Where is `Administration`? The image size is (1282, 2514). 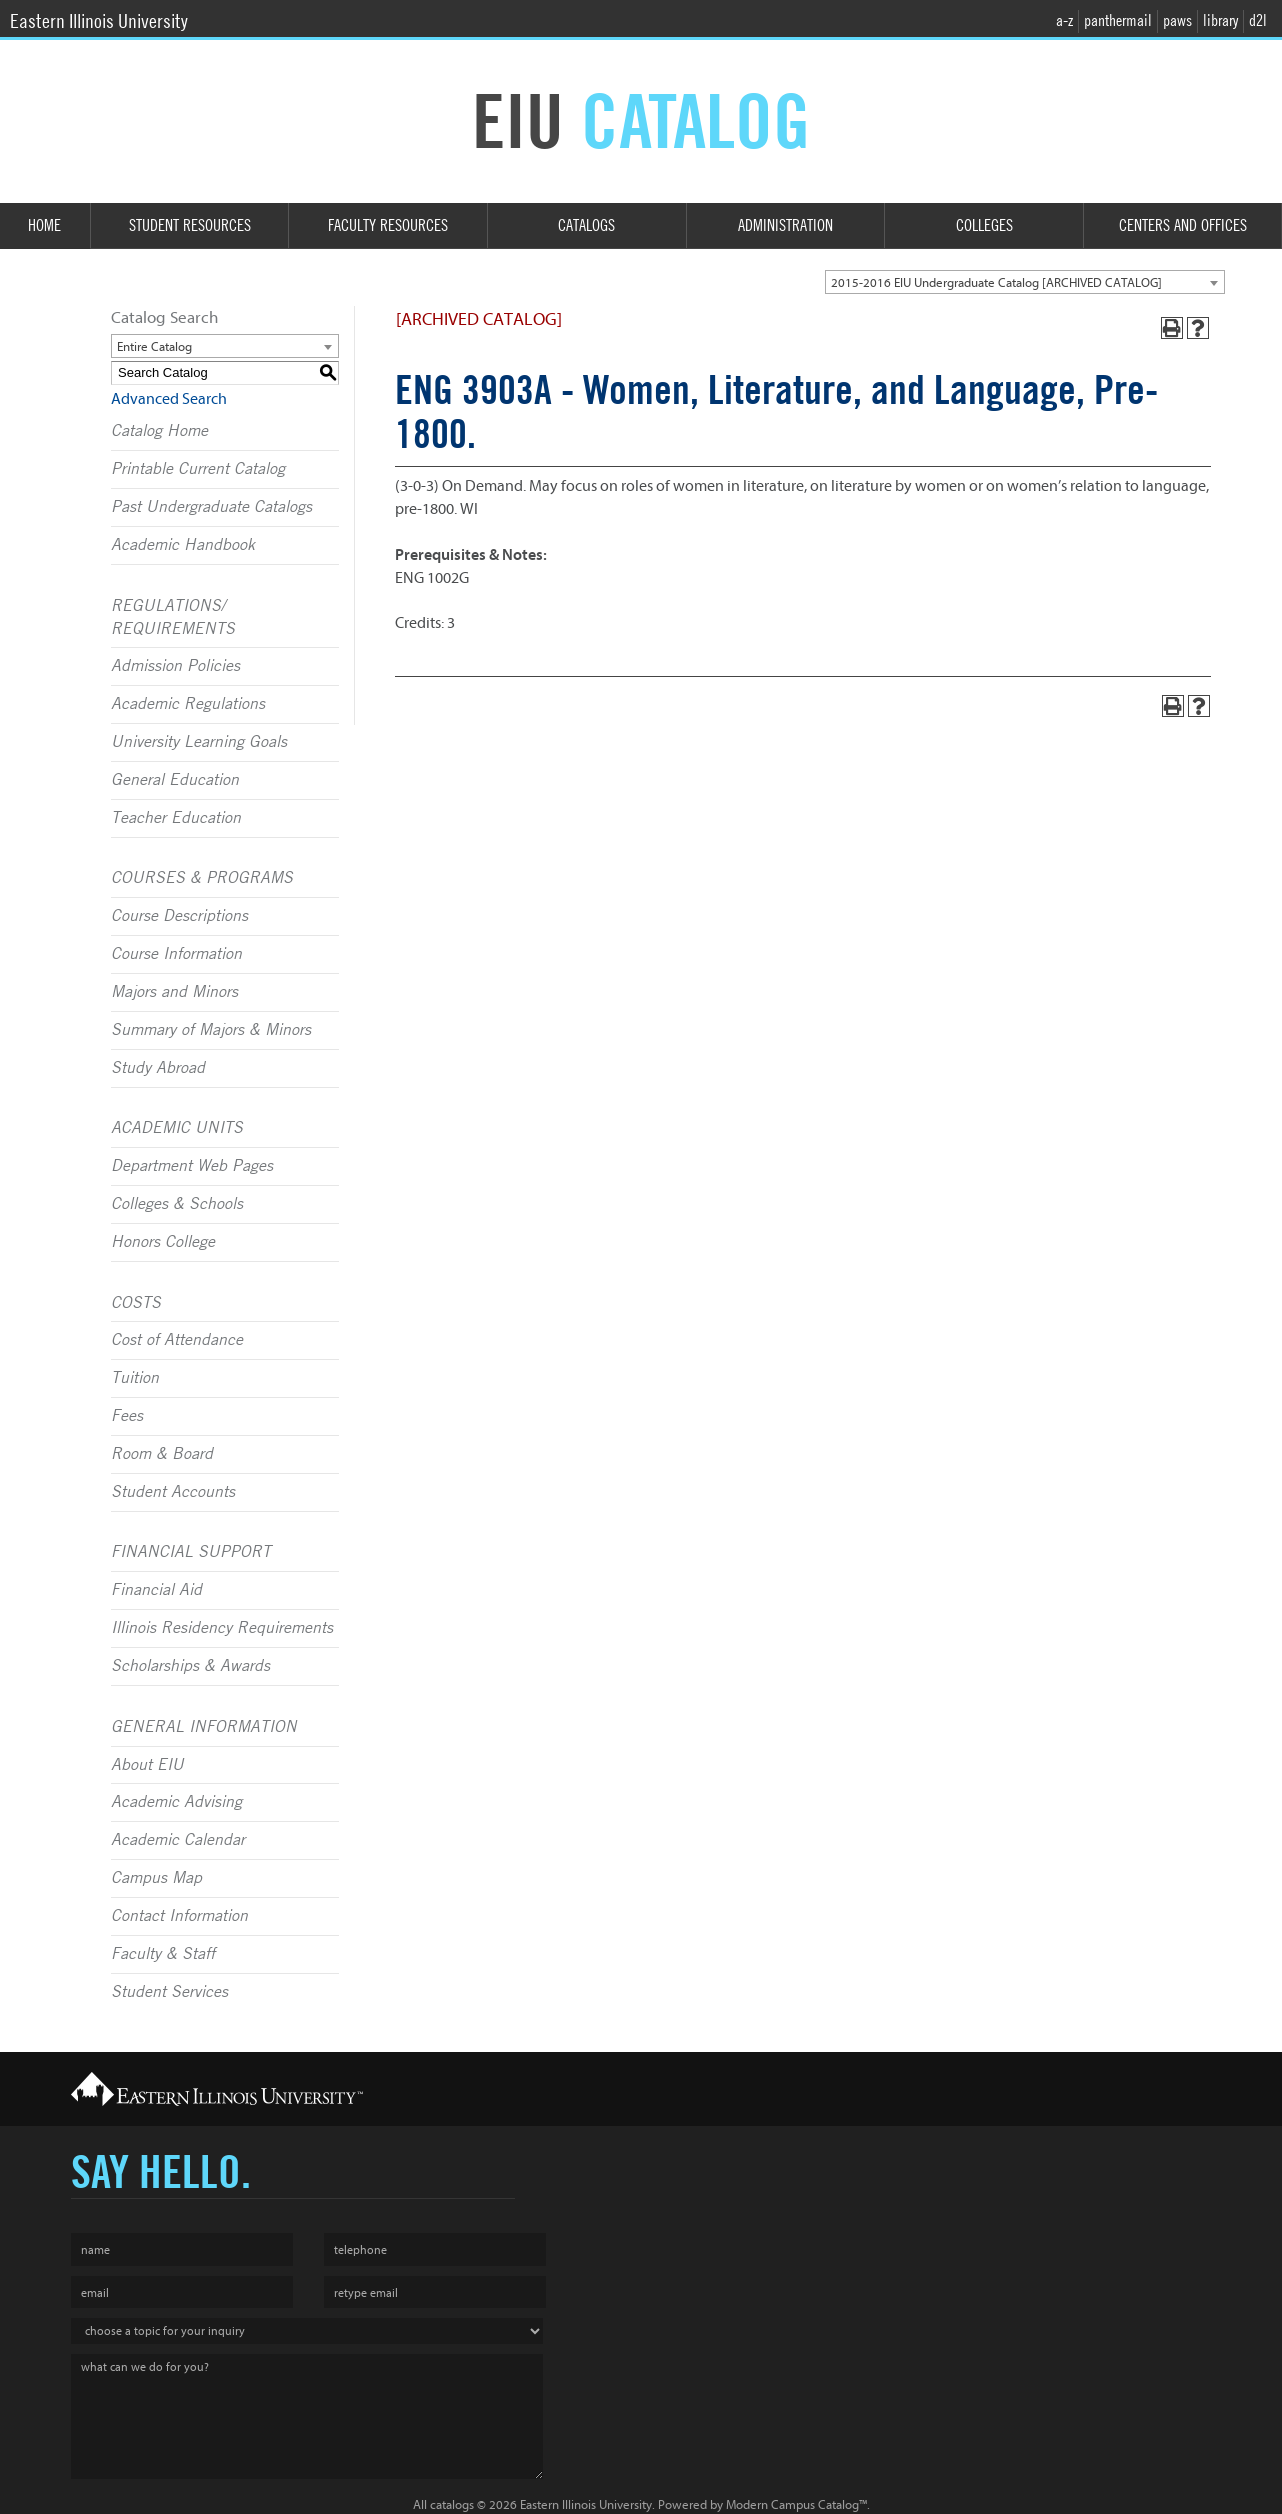
Administration is located at coordinates (785, 225).